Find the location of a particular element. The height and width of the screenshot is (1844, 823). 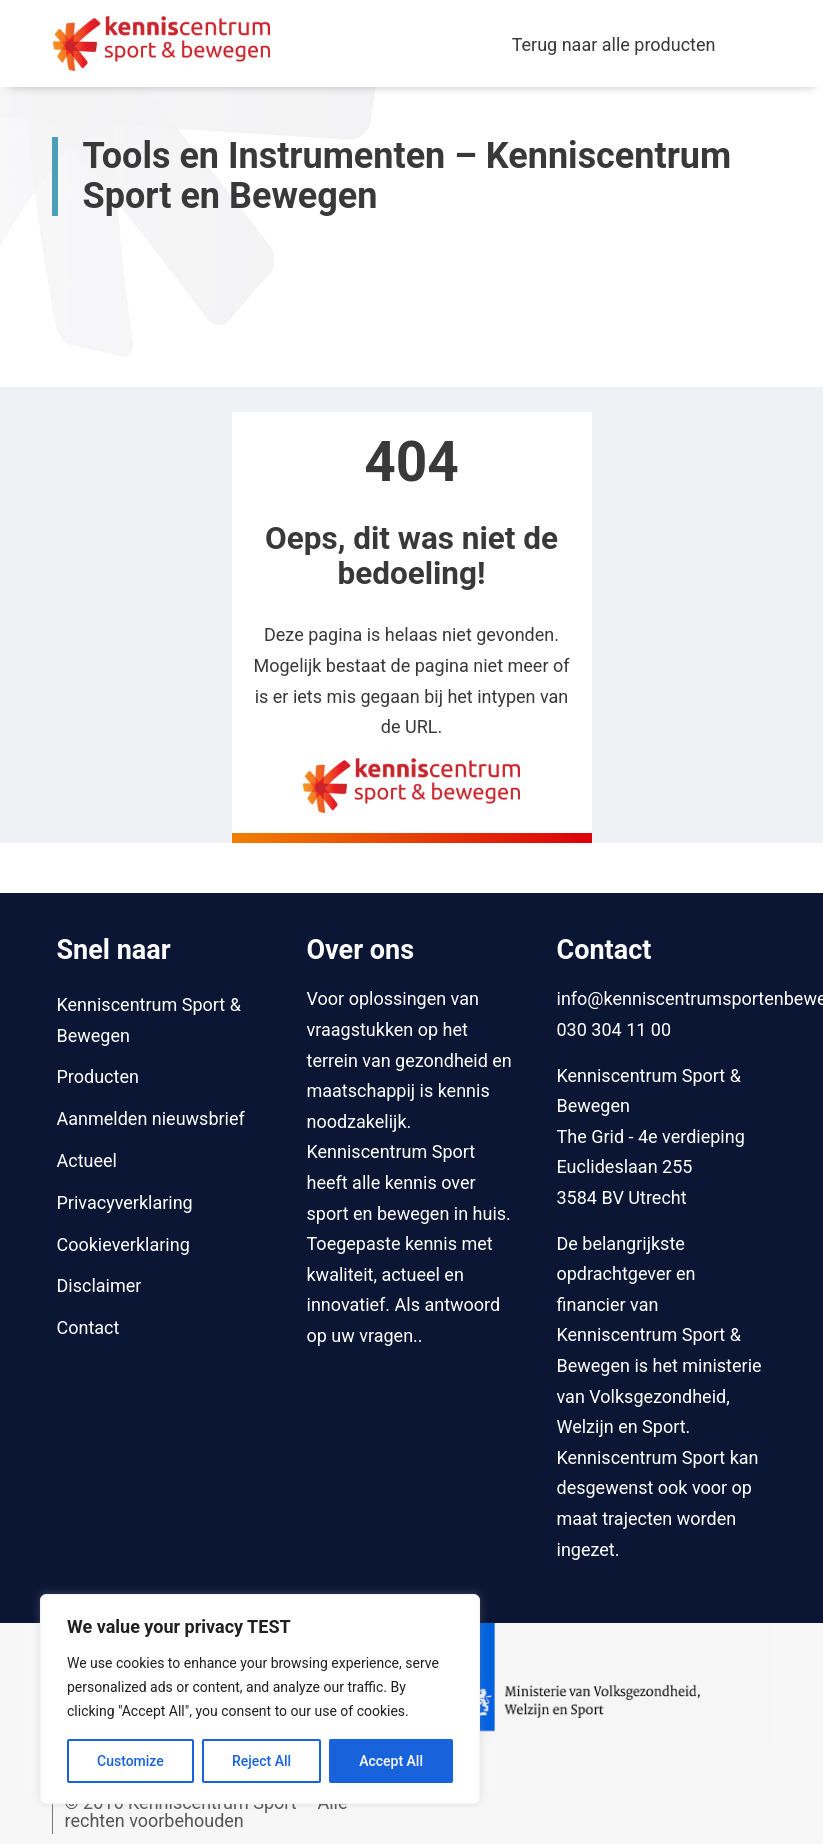

© 2016 Kenniscentrum Sport – Alle rechten voorbehouden is located at coordinates (206, 1811).